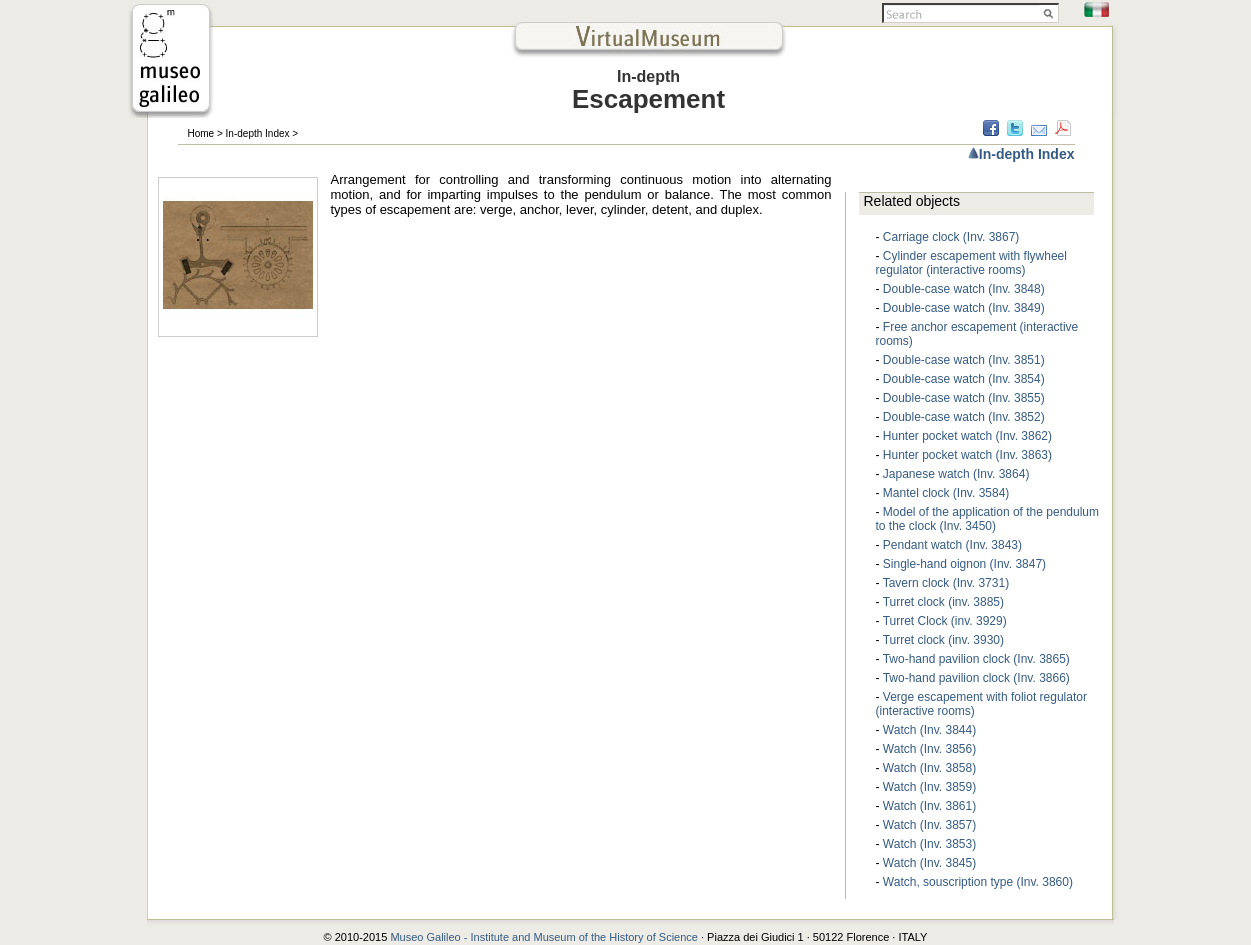 The width and height of the screenshot is (1251, 945). Describe the element at coordinates (964, 564) in the screenshot. I see `Single-hand oignon (Inv. 3847)` at that location.